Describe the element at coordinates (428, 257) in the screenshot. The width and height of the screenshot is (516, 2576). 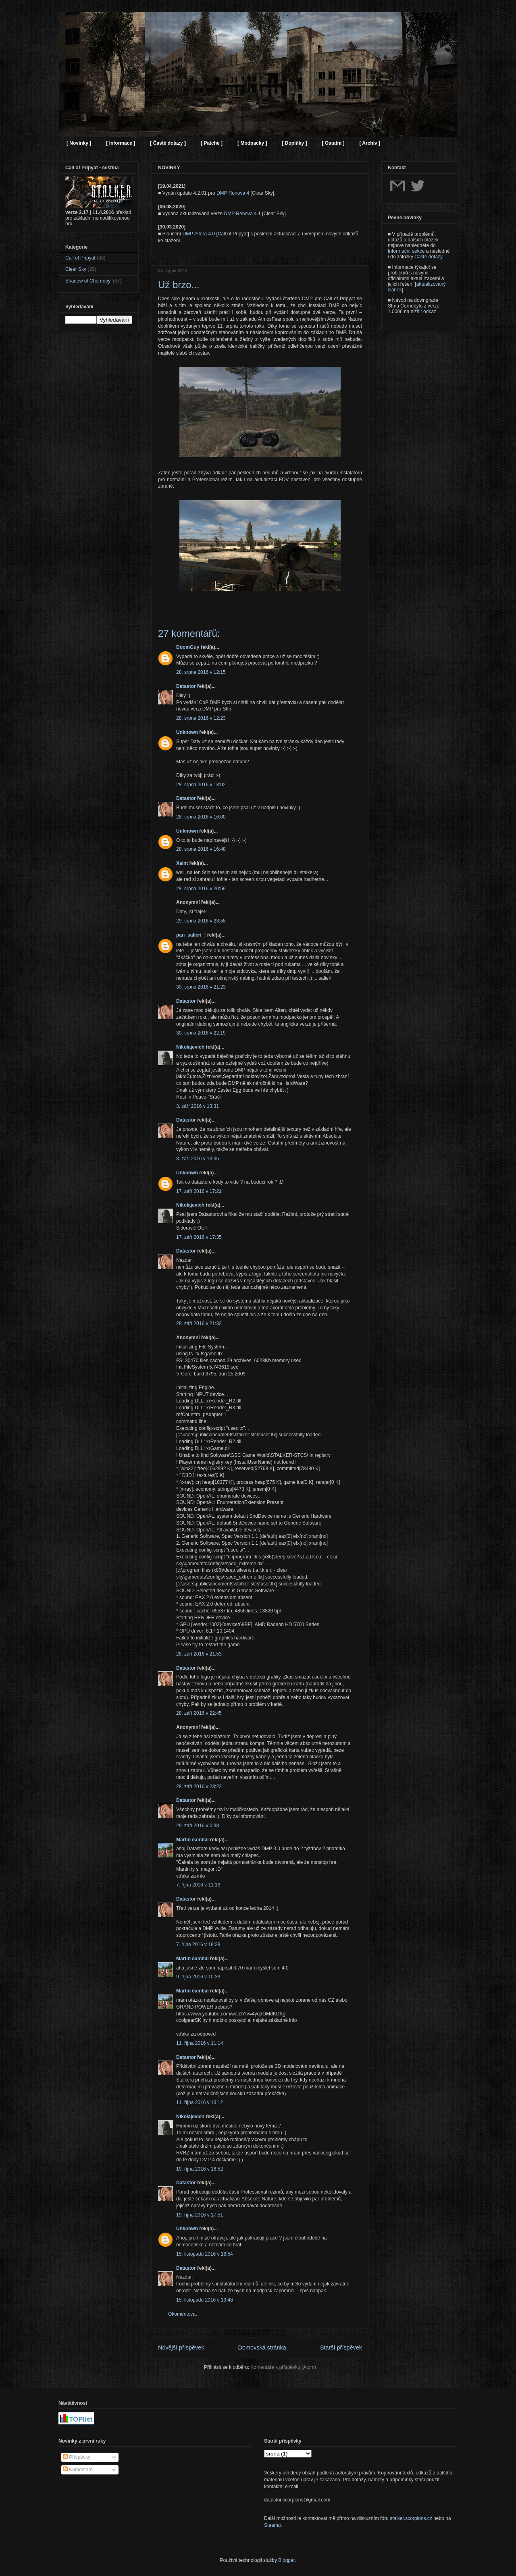
I see `Časté dotazy` at that location.